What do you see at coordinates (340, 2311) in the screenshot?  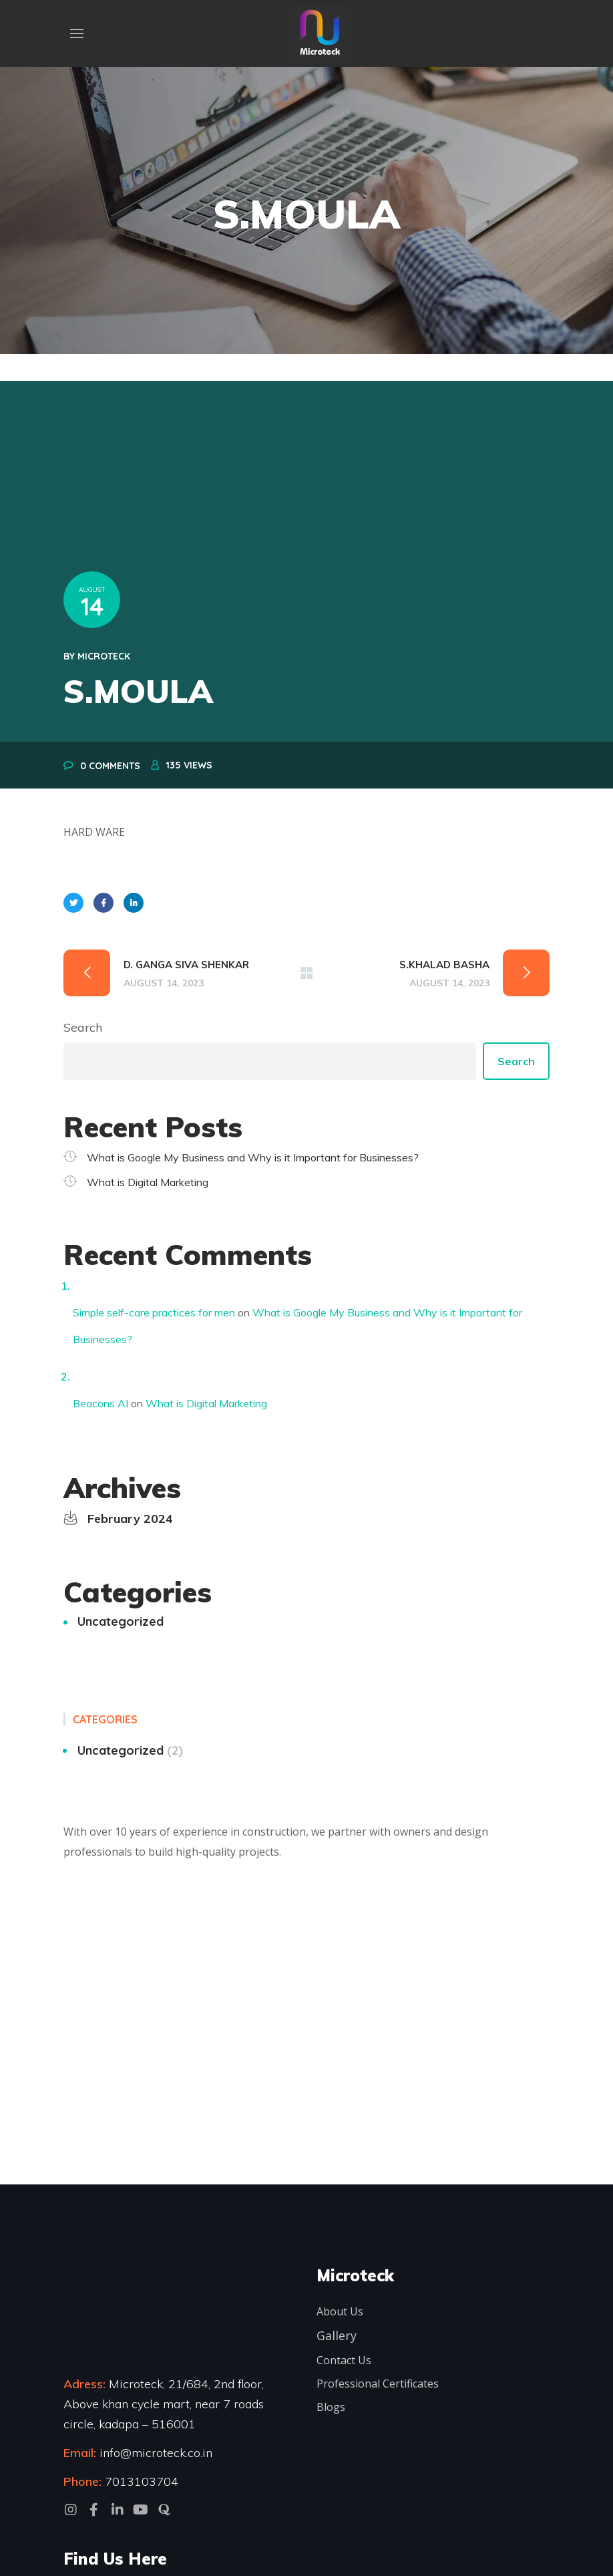 I see `About Us` at bounding box center [340, 2311].